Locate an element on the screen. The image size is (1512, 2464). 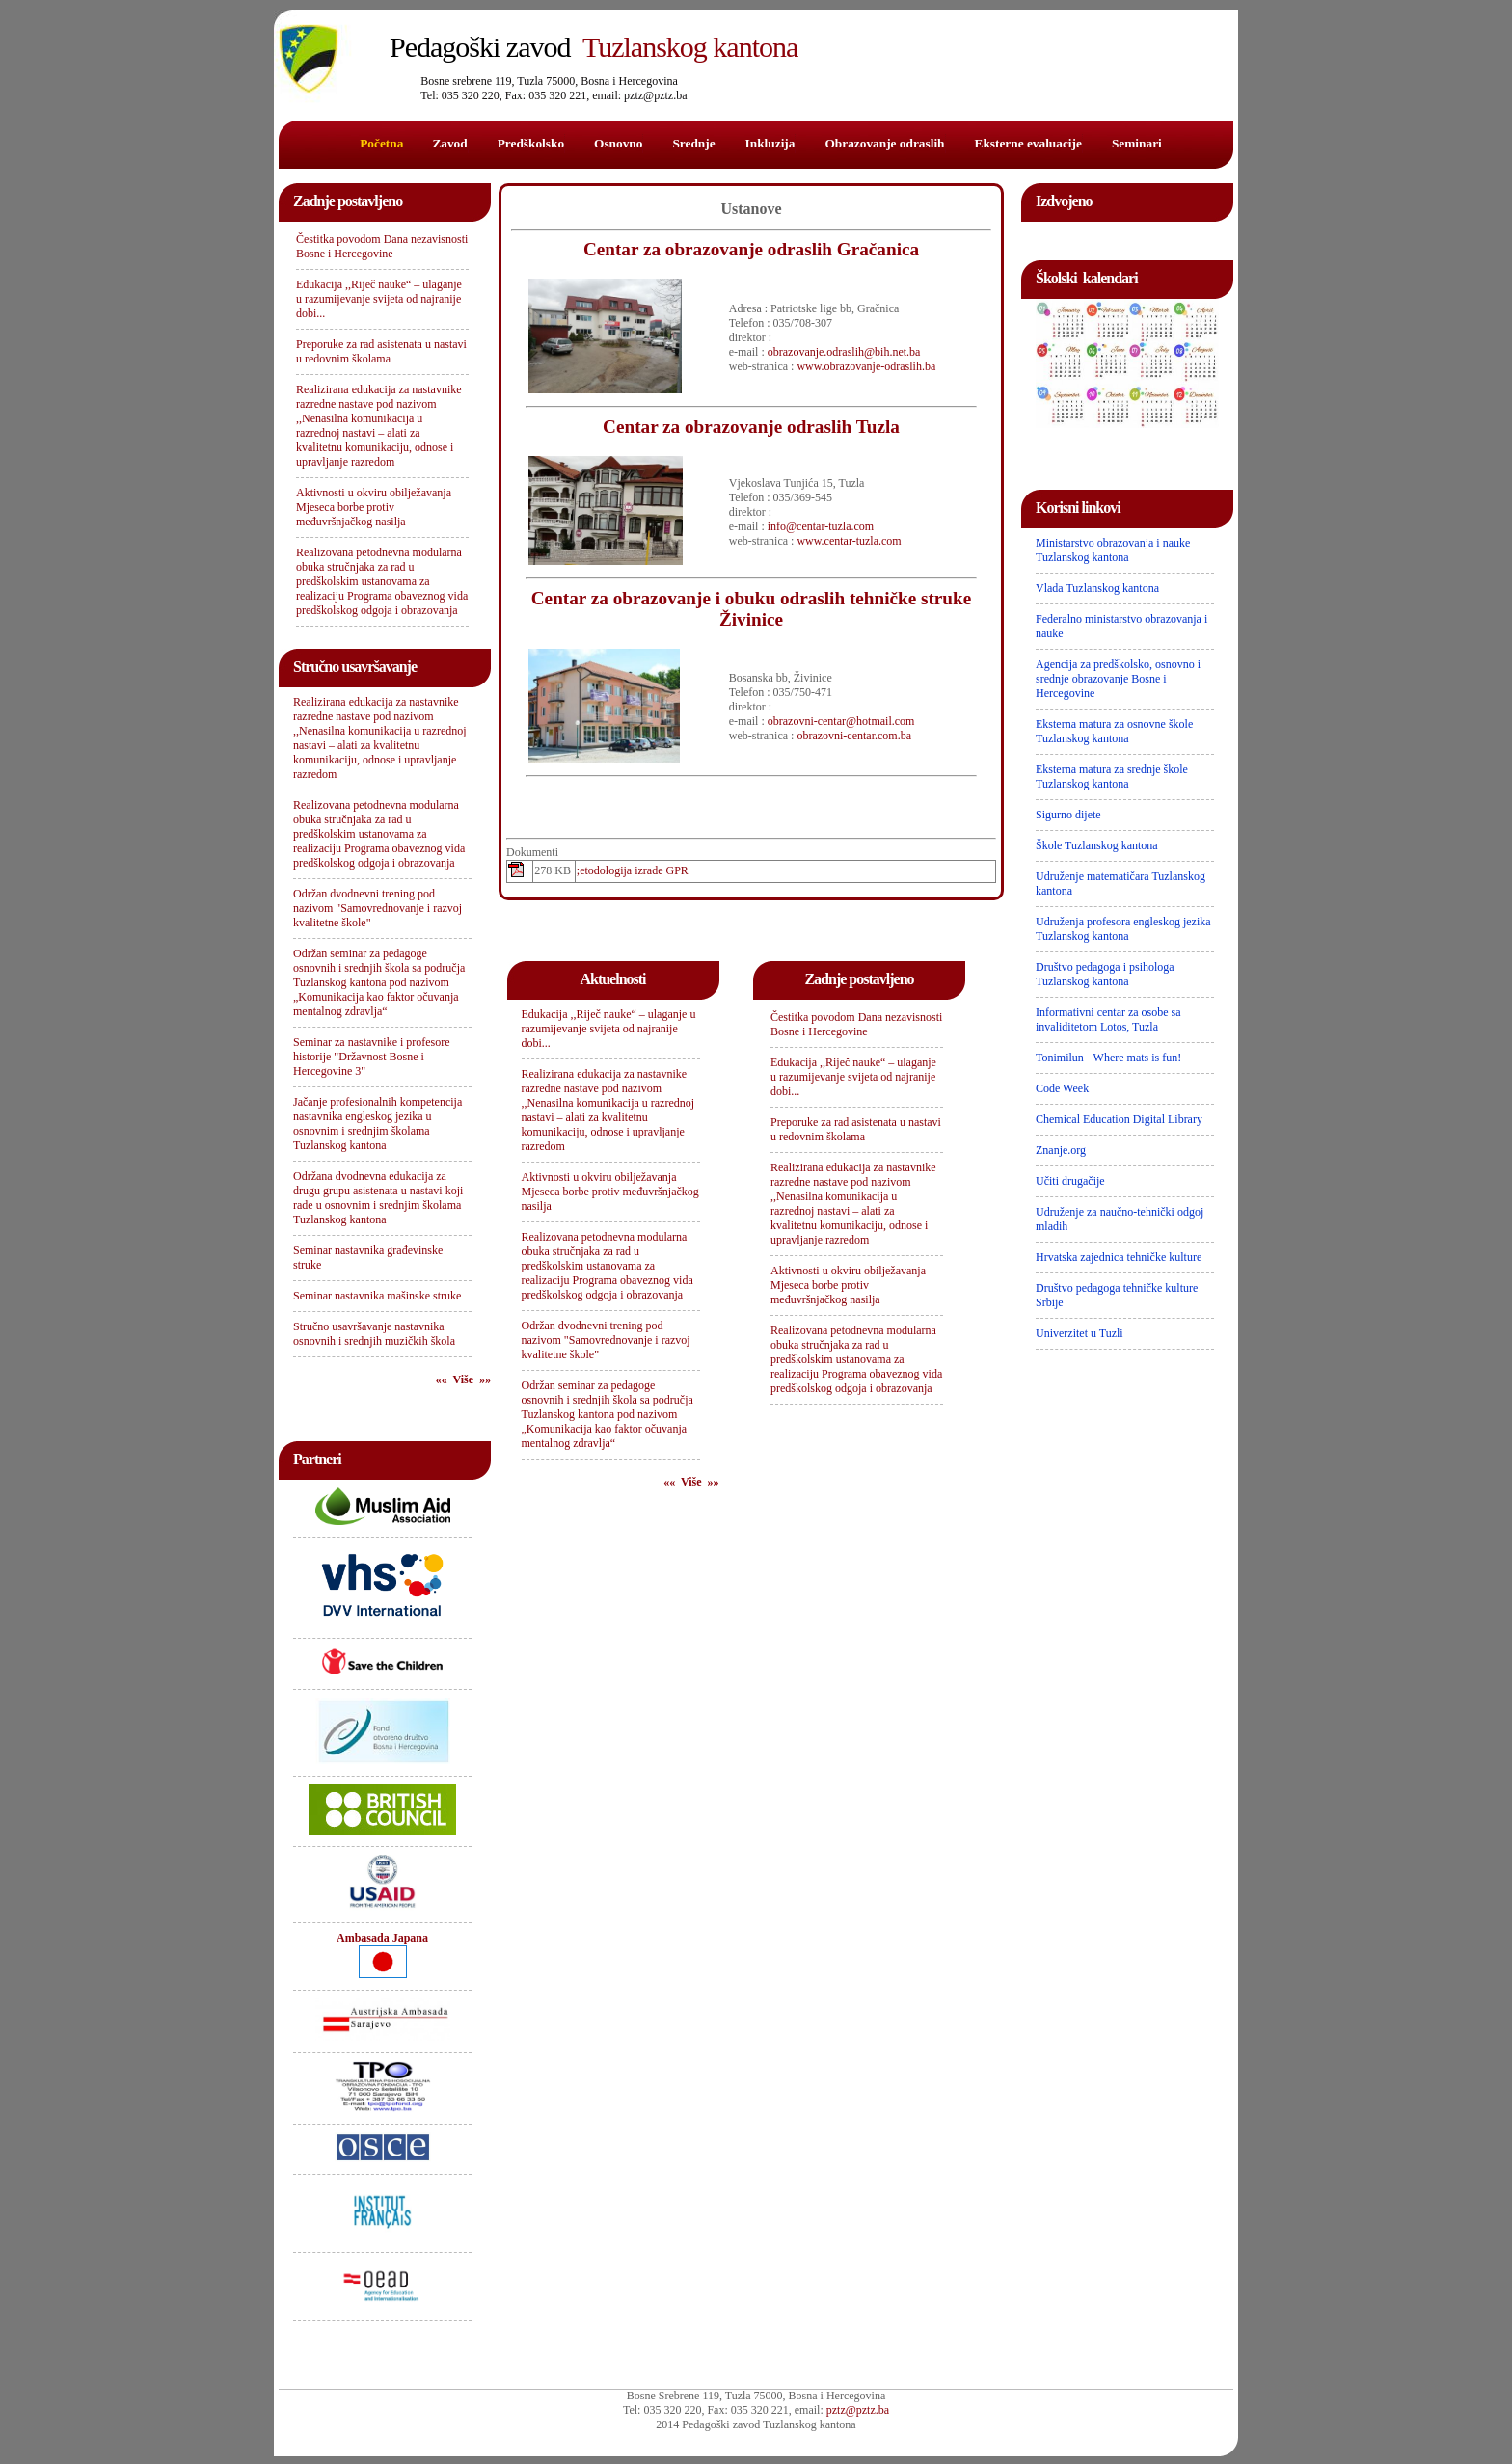
Ministarstvo obrazovanja i nauke Tuzlanskog kantona is located at coordinates (1113, 550).